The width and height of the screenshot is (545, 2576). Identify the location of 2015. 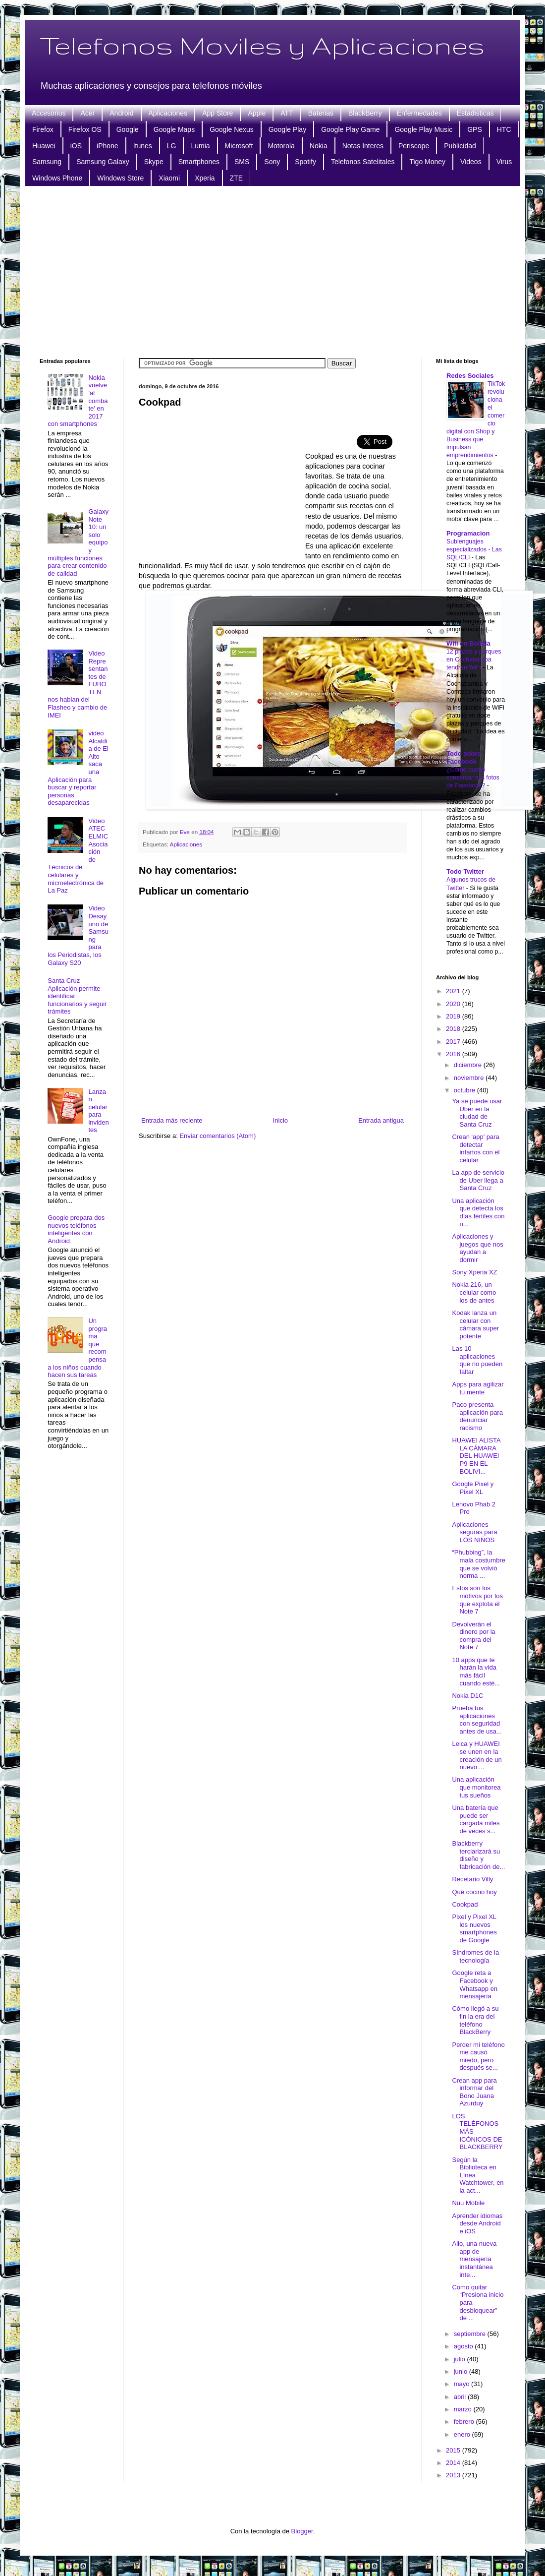
(454, 2450).